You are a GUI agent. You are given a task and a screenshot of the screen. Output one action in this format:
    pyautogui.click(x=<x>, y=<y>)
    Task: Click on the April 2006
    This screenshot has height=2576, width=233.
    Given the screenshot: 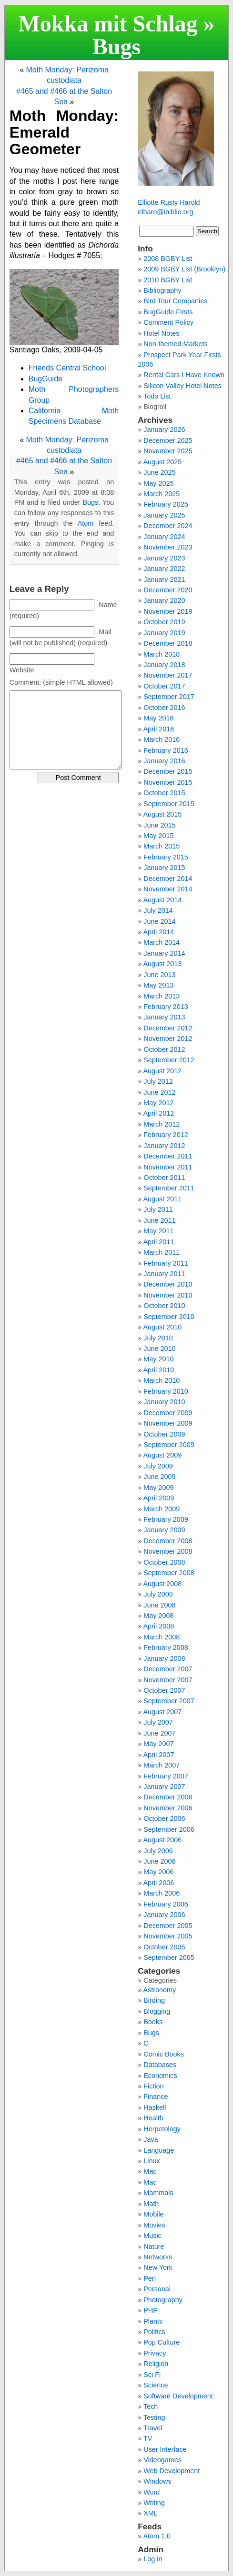 What is the action you would take?
    pyautogui.click(x=158, y=1883)
    